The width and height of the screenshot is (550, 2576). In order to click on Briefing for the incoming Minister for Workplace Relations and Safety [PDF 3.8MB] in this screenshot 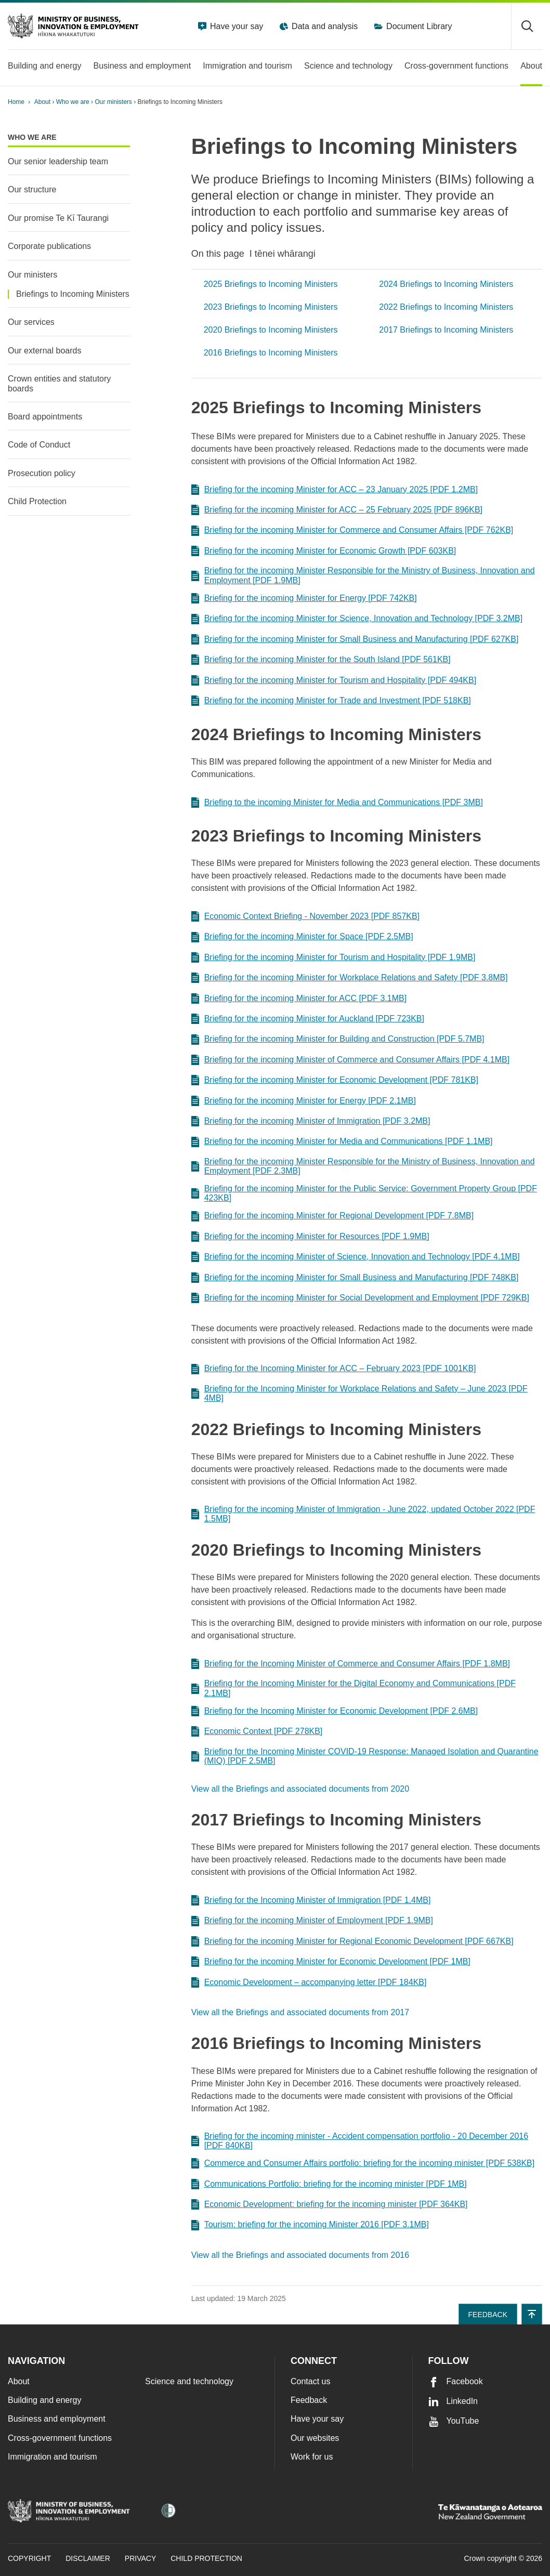, I will do `click(349, 977)`.